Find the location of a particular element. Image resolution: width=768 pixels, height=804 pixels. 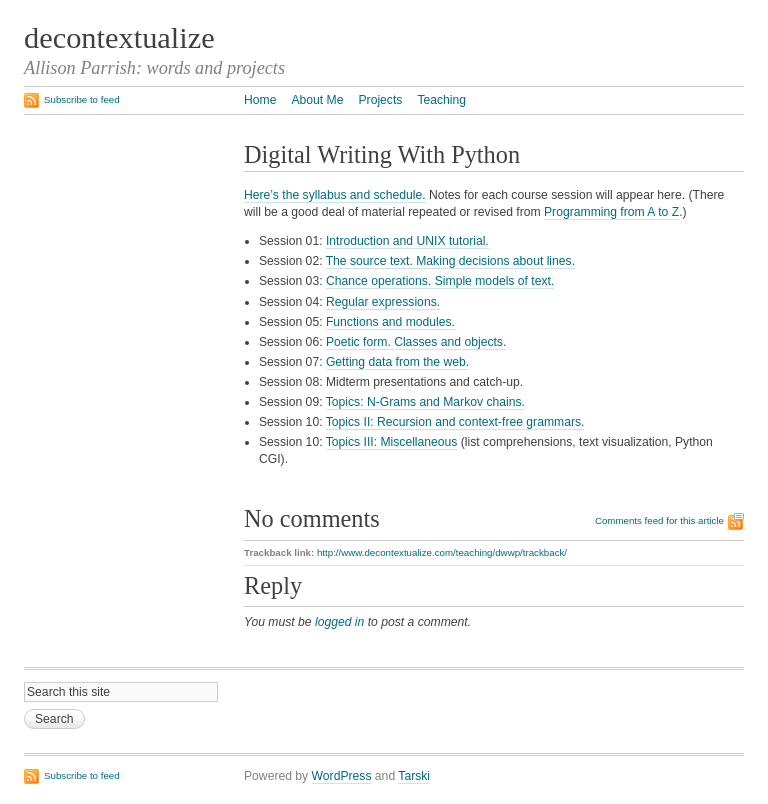

Here’s the syllabus and schedule. is located at coordinates (335, 195).